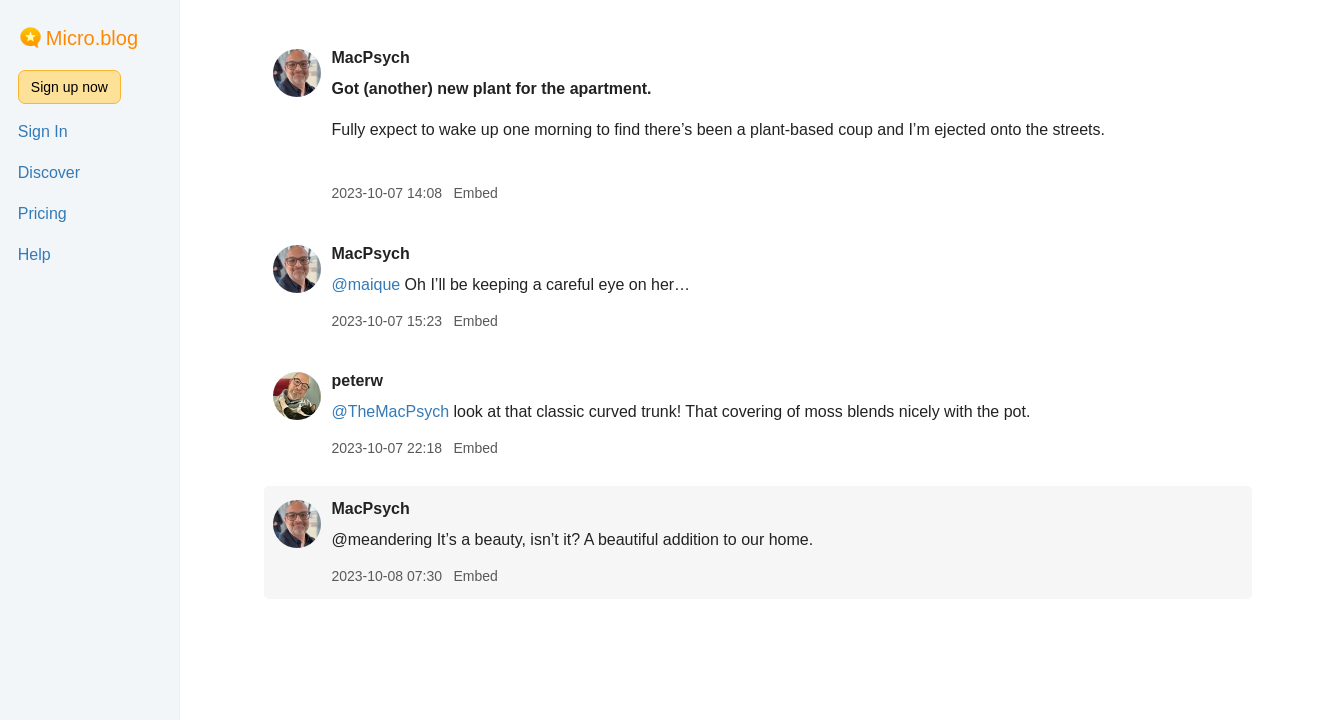 The image size is (1336, 720). What do you see at coordinates (357, 380) in the screenshot?
I see `peterw` at bounding box center [357, 380].